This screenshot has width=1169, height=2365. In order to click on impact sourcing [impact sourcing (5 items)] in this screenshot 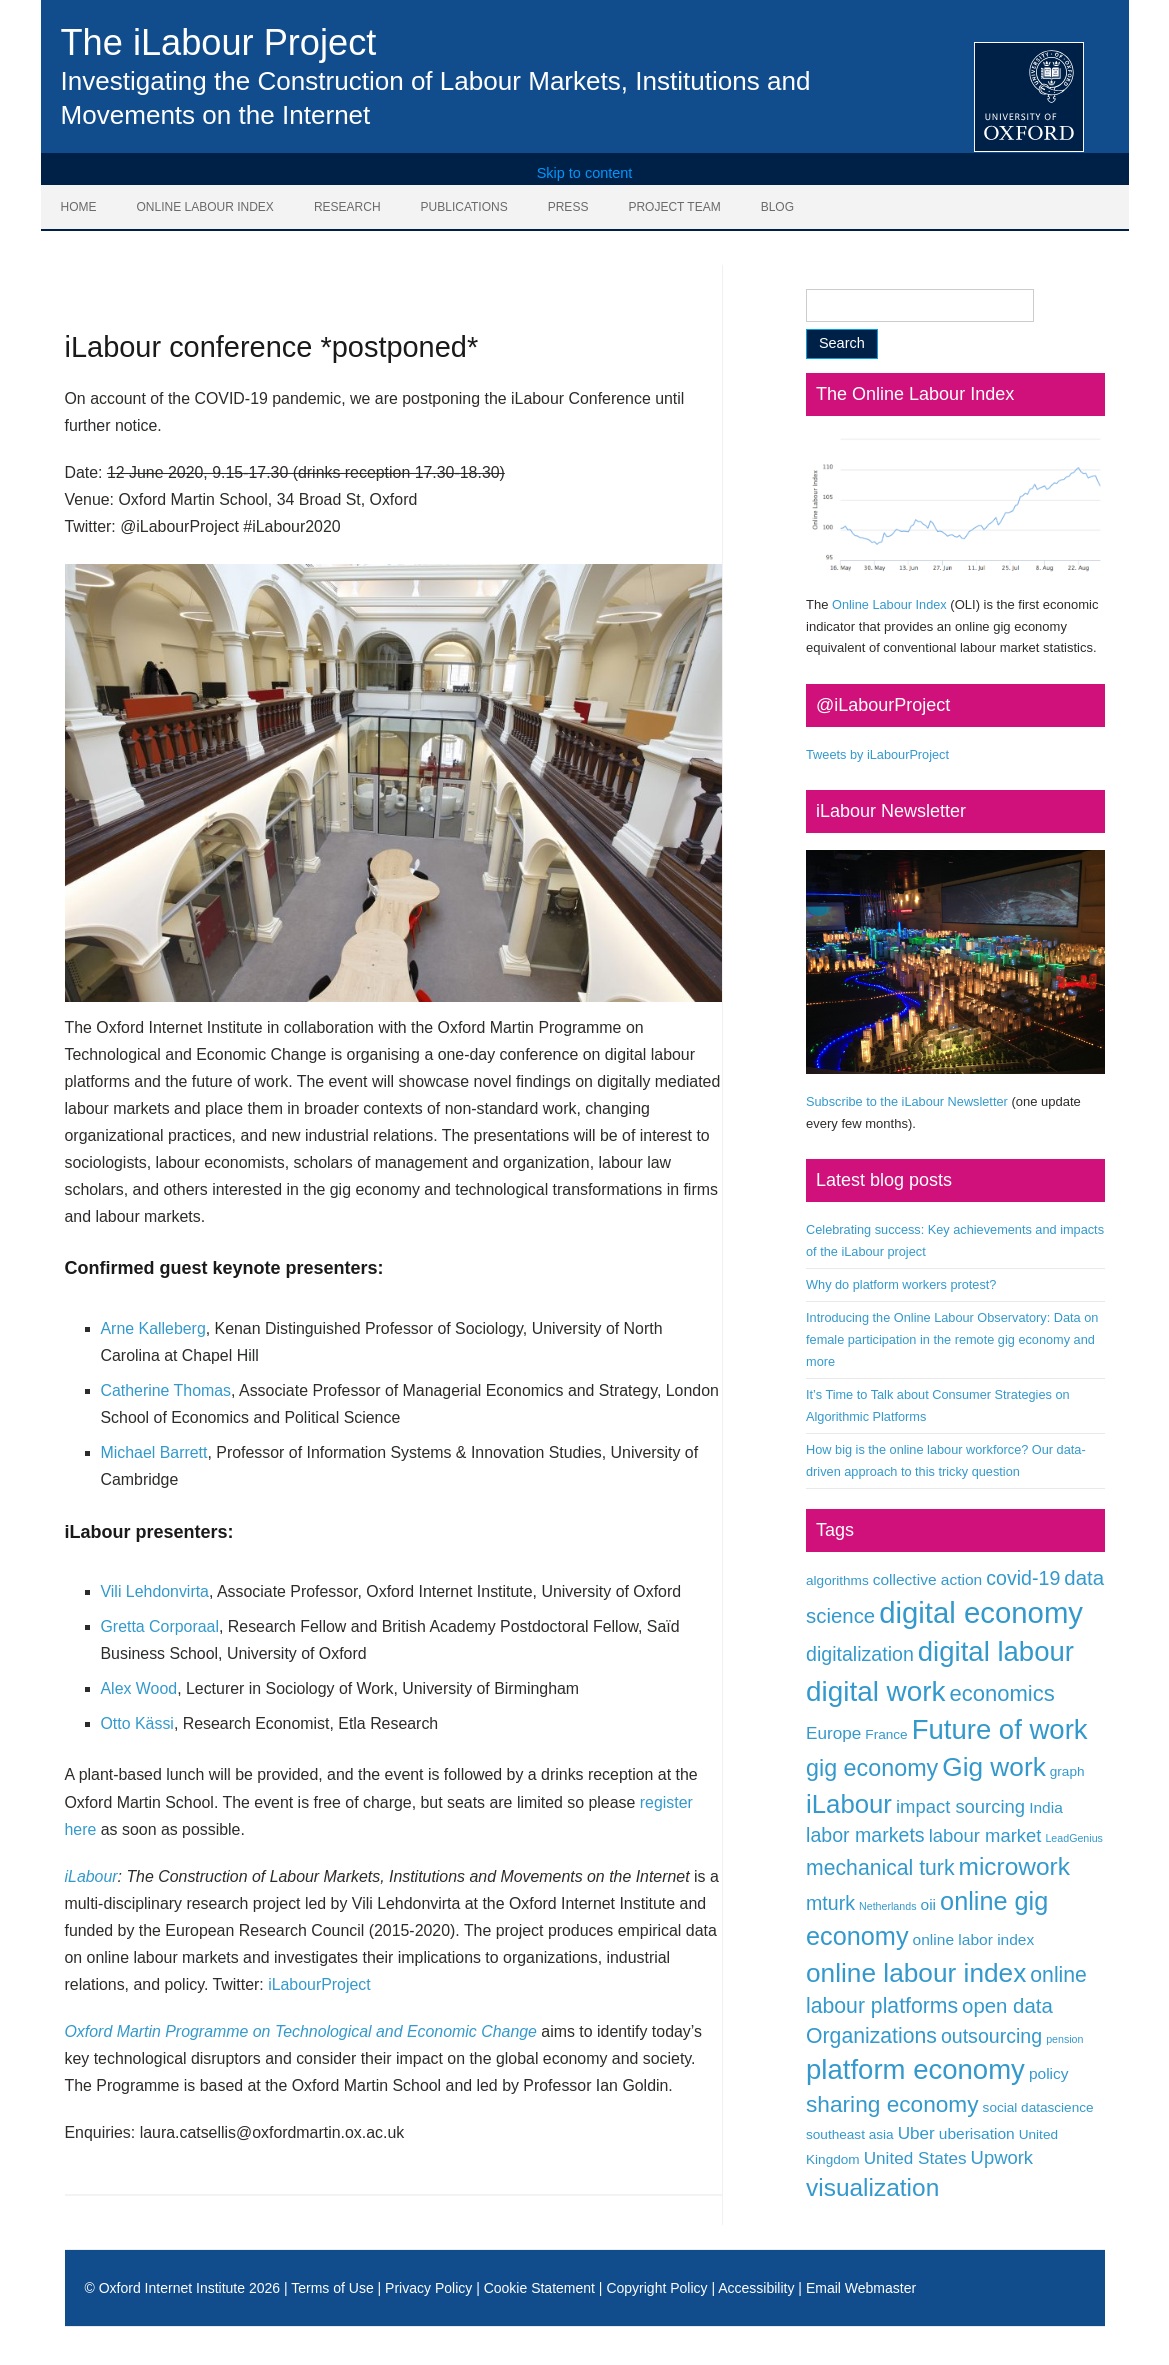, I will do `click(960, 1806)`.